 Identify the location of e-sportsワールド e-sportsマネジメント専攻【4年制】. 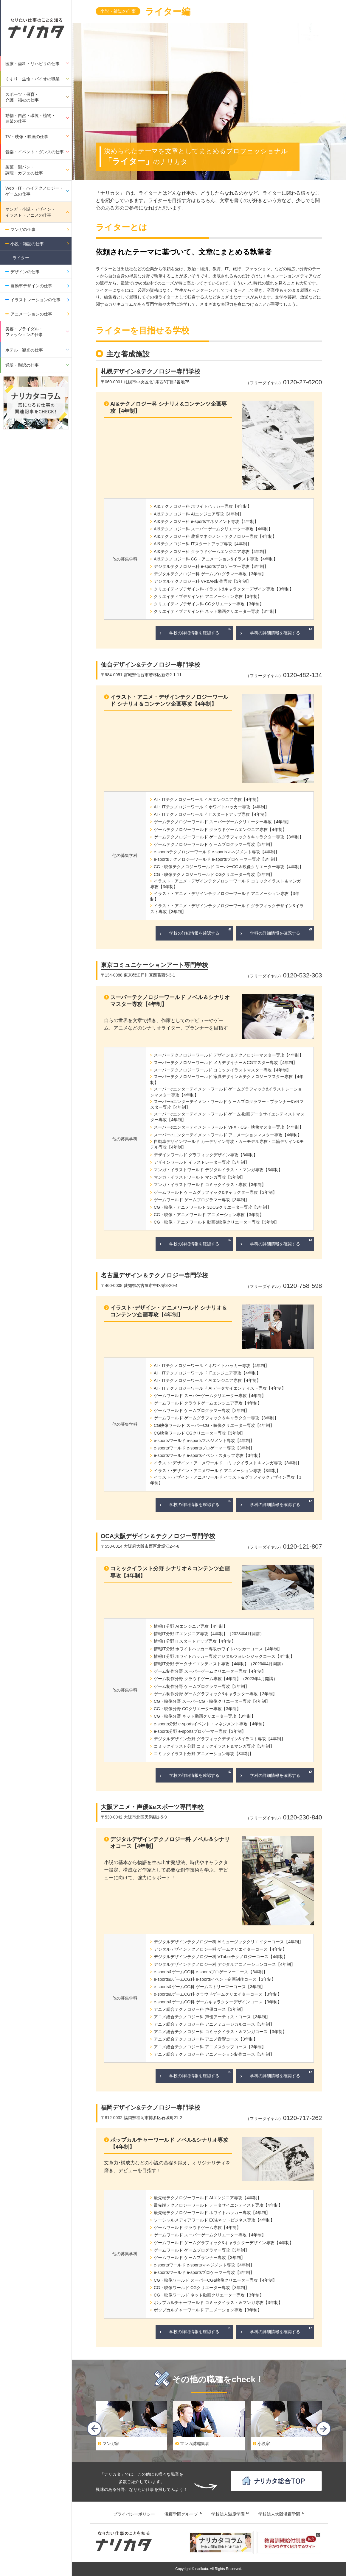
(204, 1440).